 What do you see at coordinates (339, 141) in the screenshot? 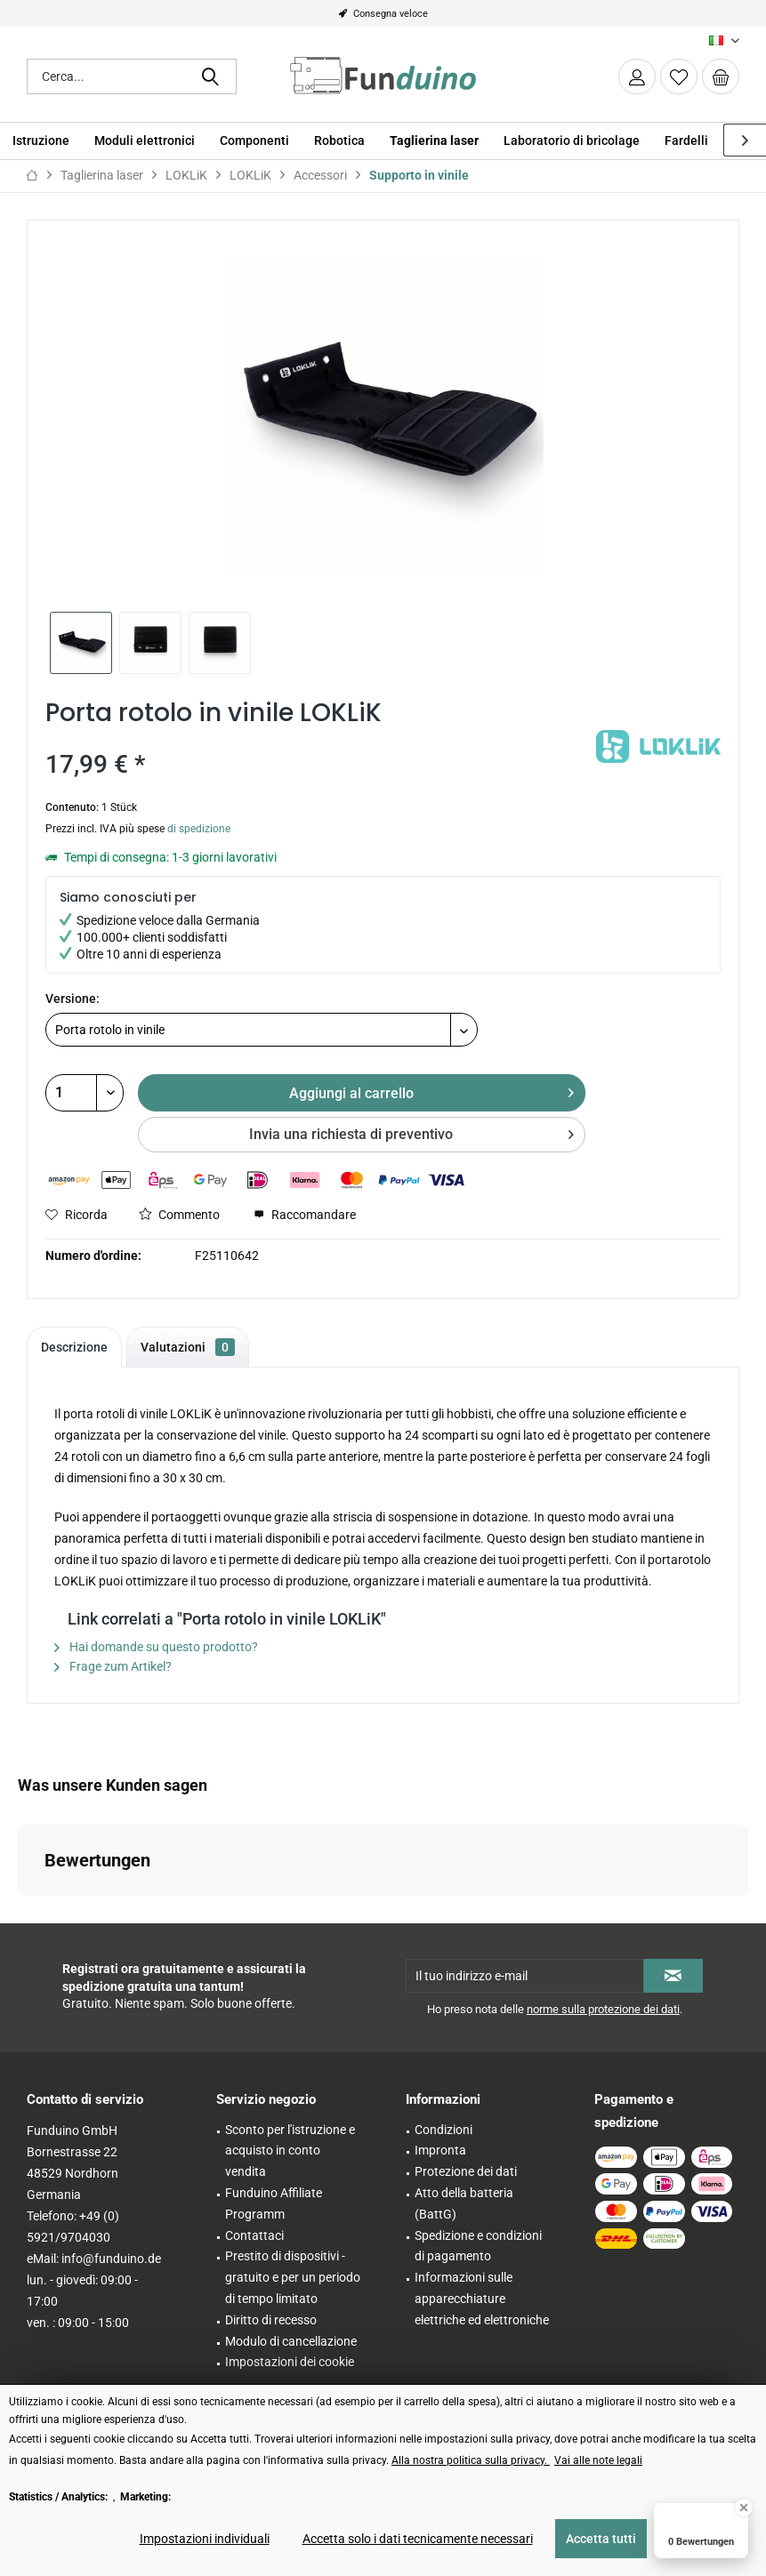
I see `[Robotica]` at bounding box center [339, 141].